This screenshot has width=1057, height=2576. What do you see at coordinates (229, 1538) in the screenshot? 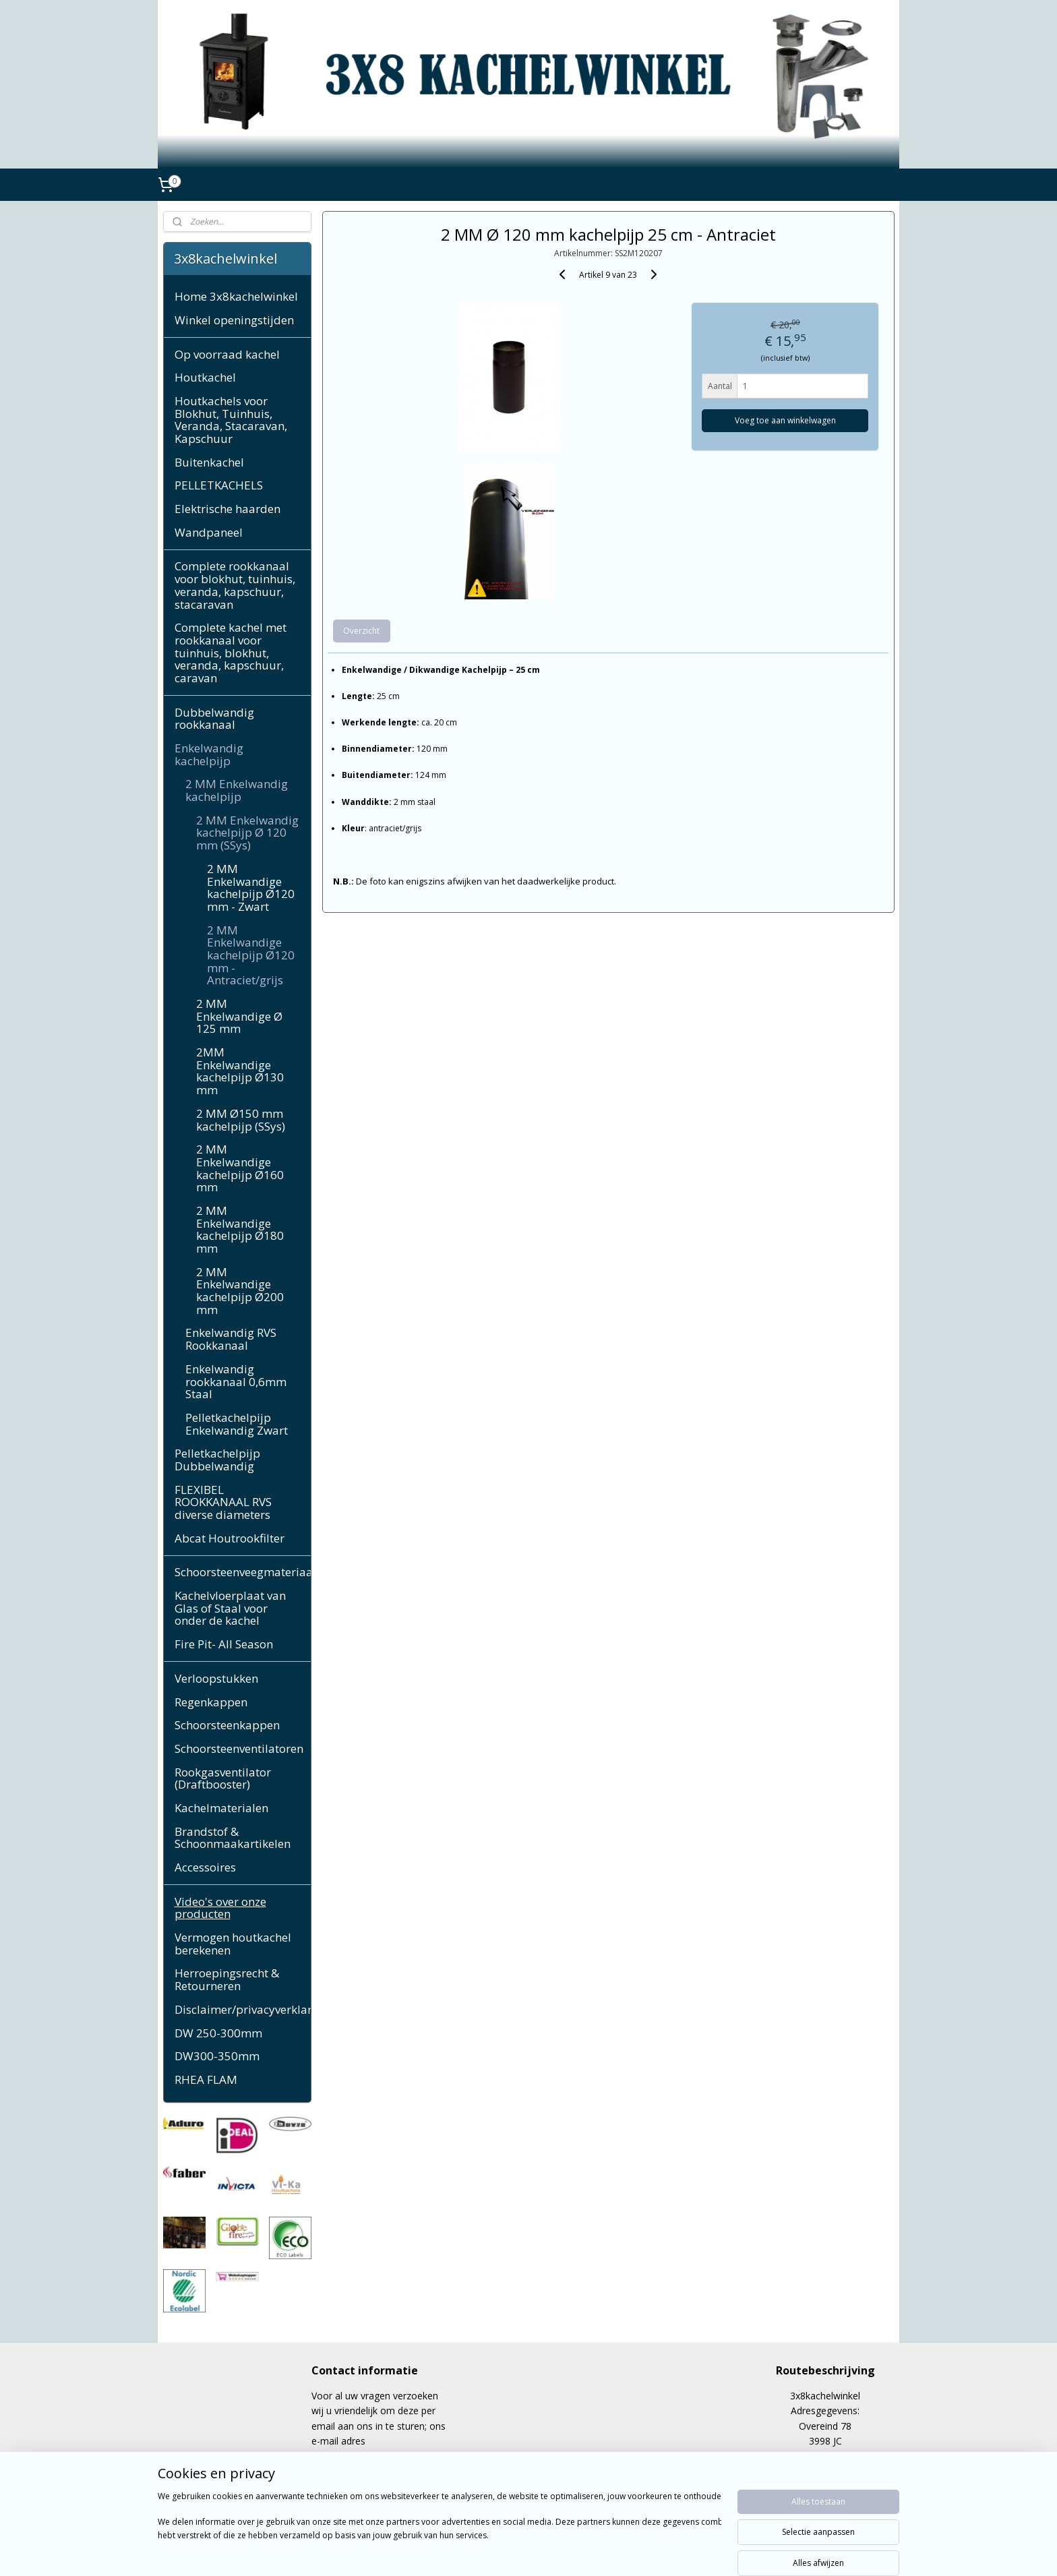
I see `Abcat Houtrookfilter` at bounding box center [229, 1538].